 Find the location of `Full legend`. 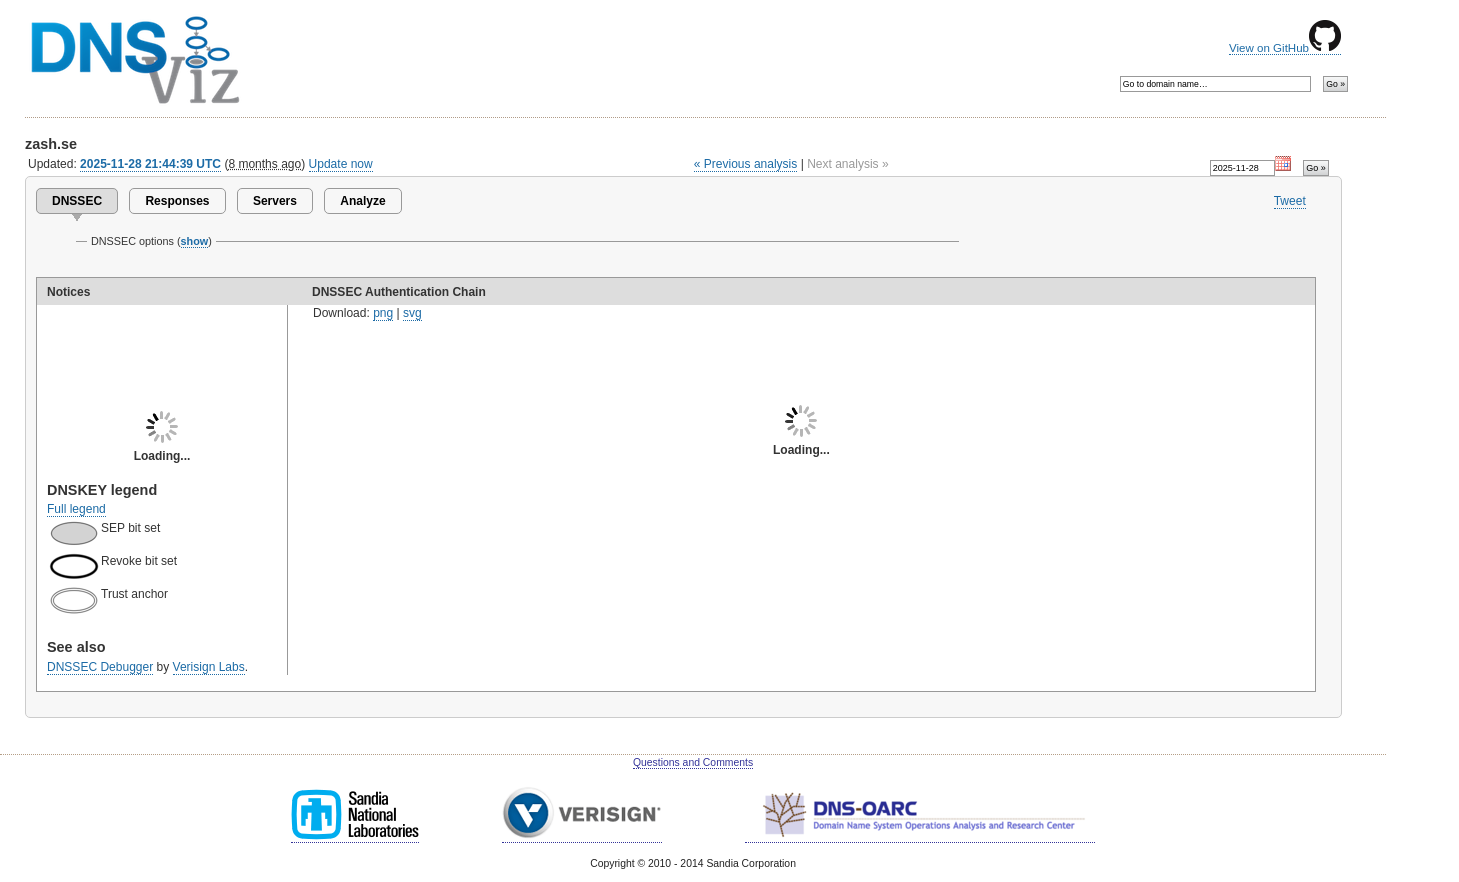

Full legend is located at coordinates (76, 509).